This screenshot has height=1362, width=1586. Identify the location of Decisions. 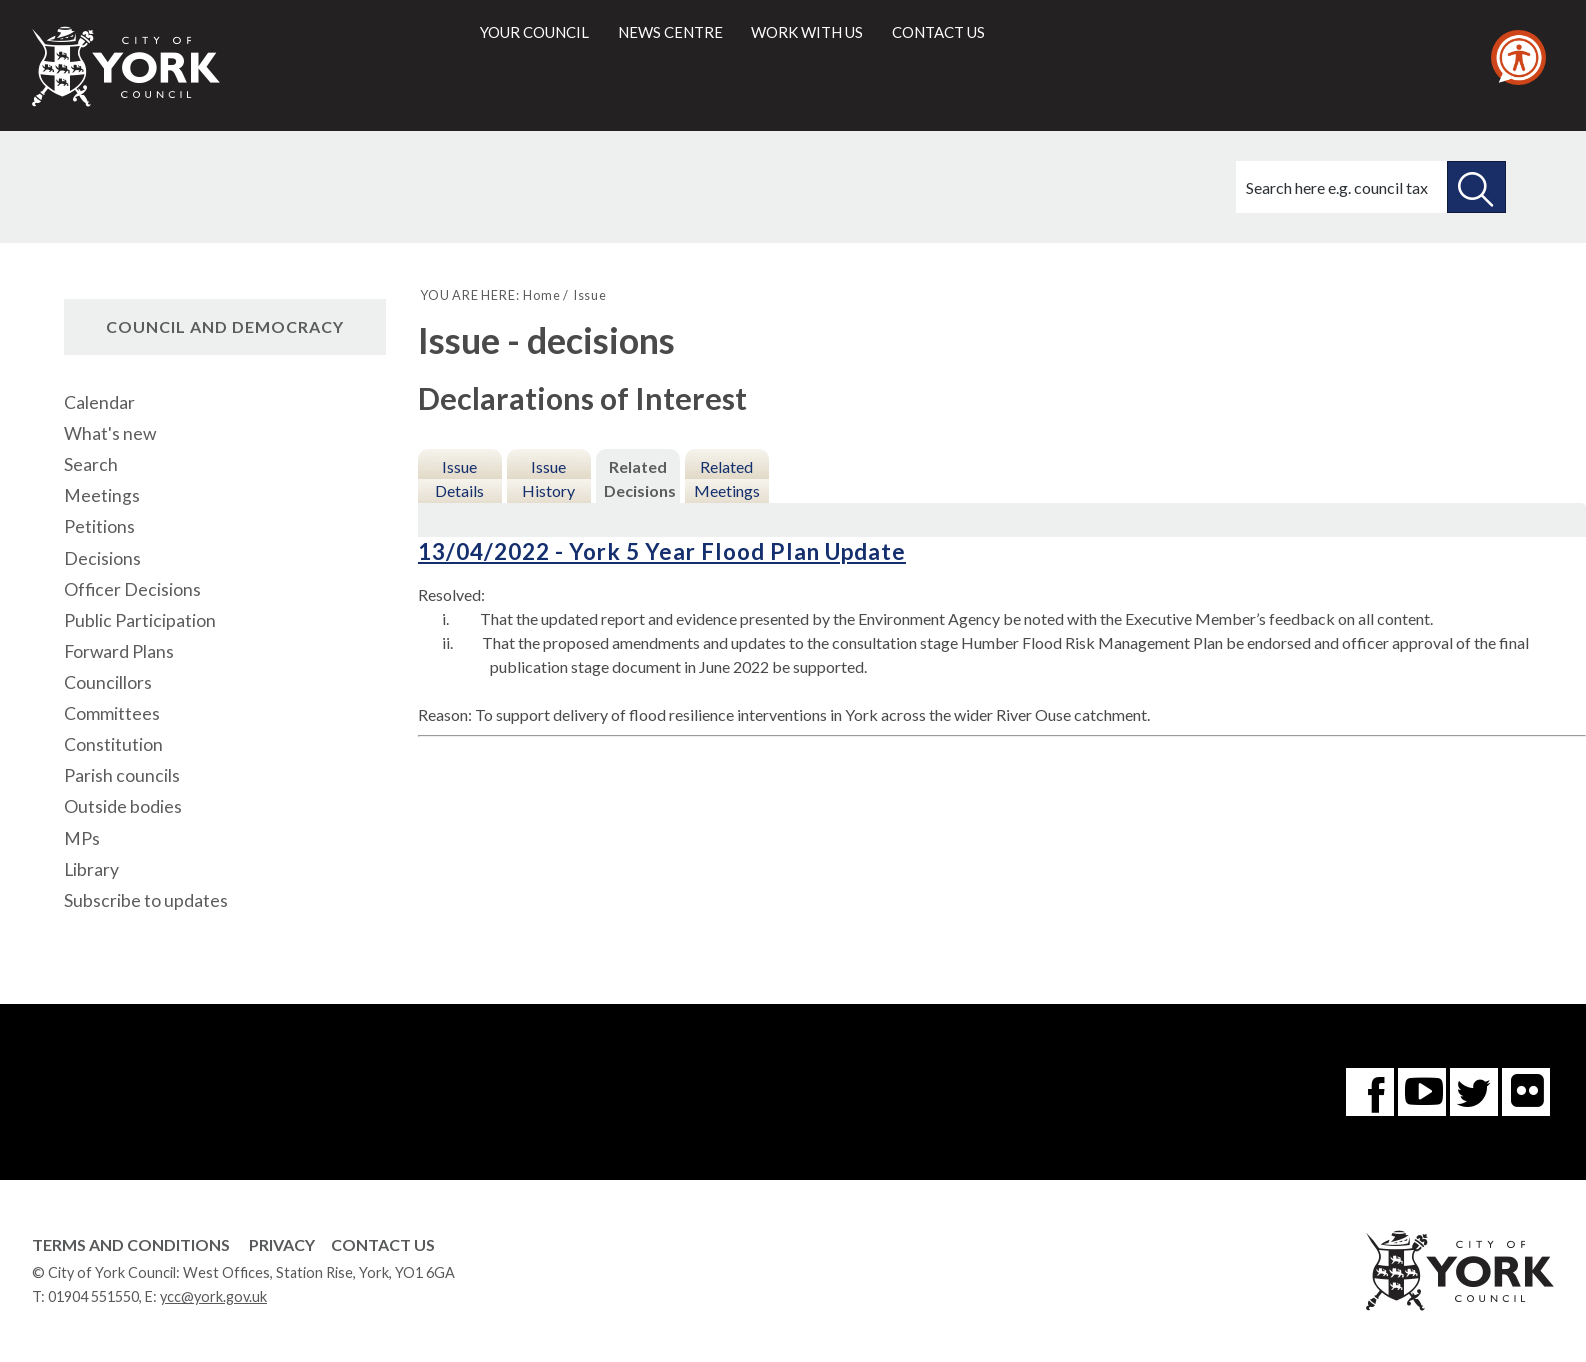
(102, 558).